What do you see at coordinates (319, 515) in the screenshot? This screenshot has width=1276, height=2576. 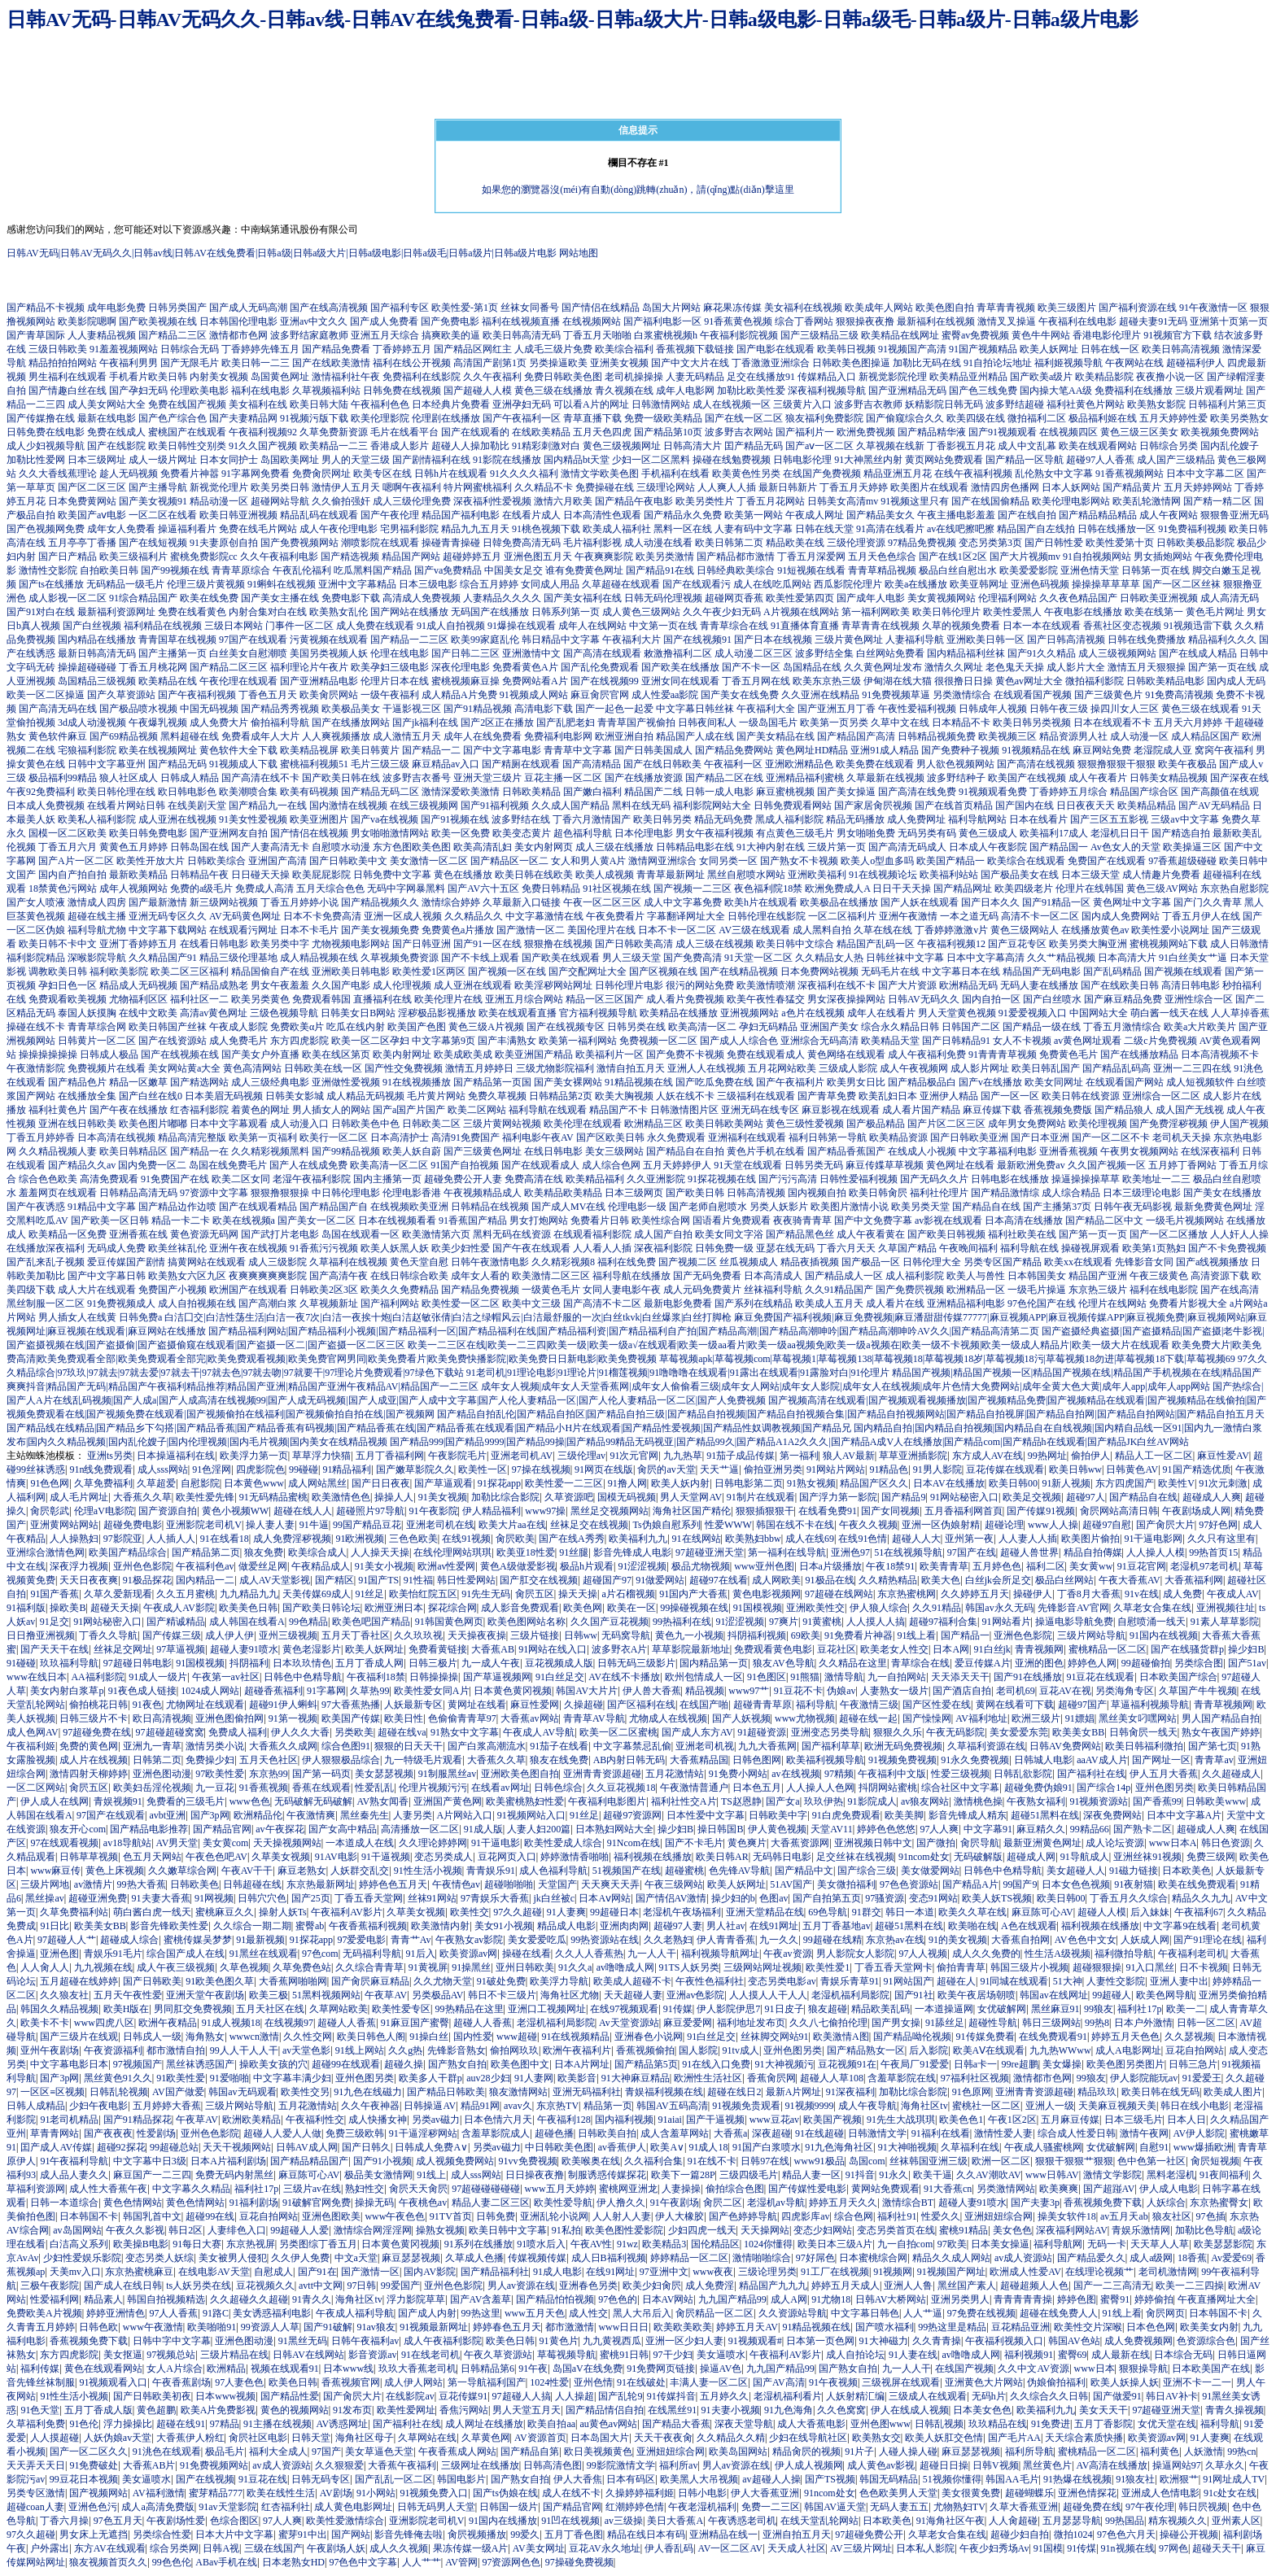 I see `精品乱码在线观看` at bounding box center [319, 515].